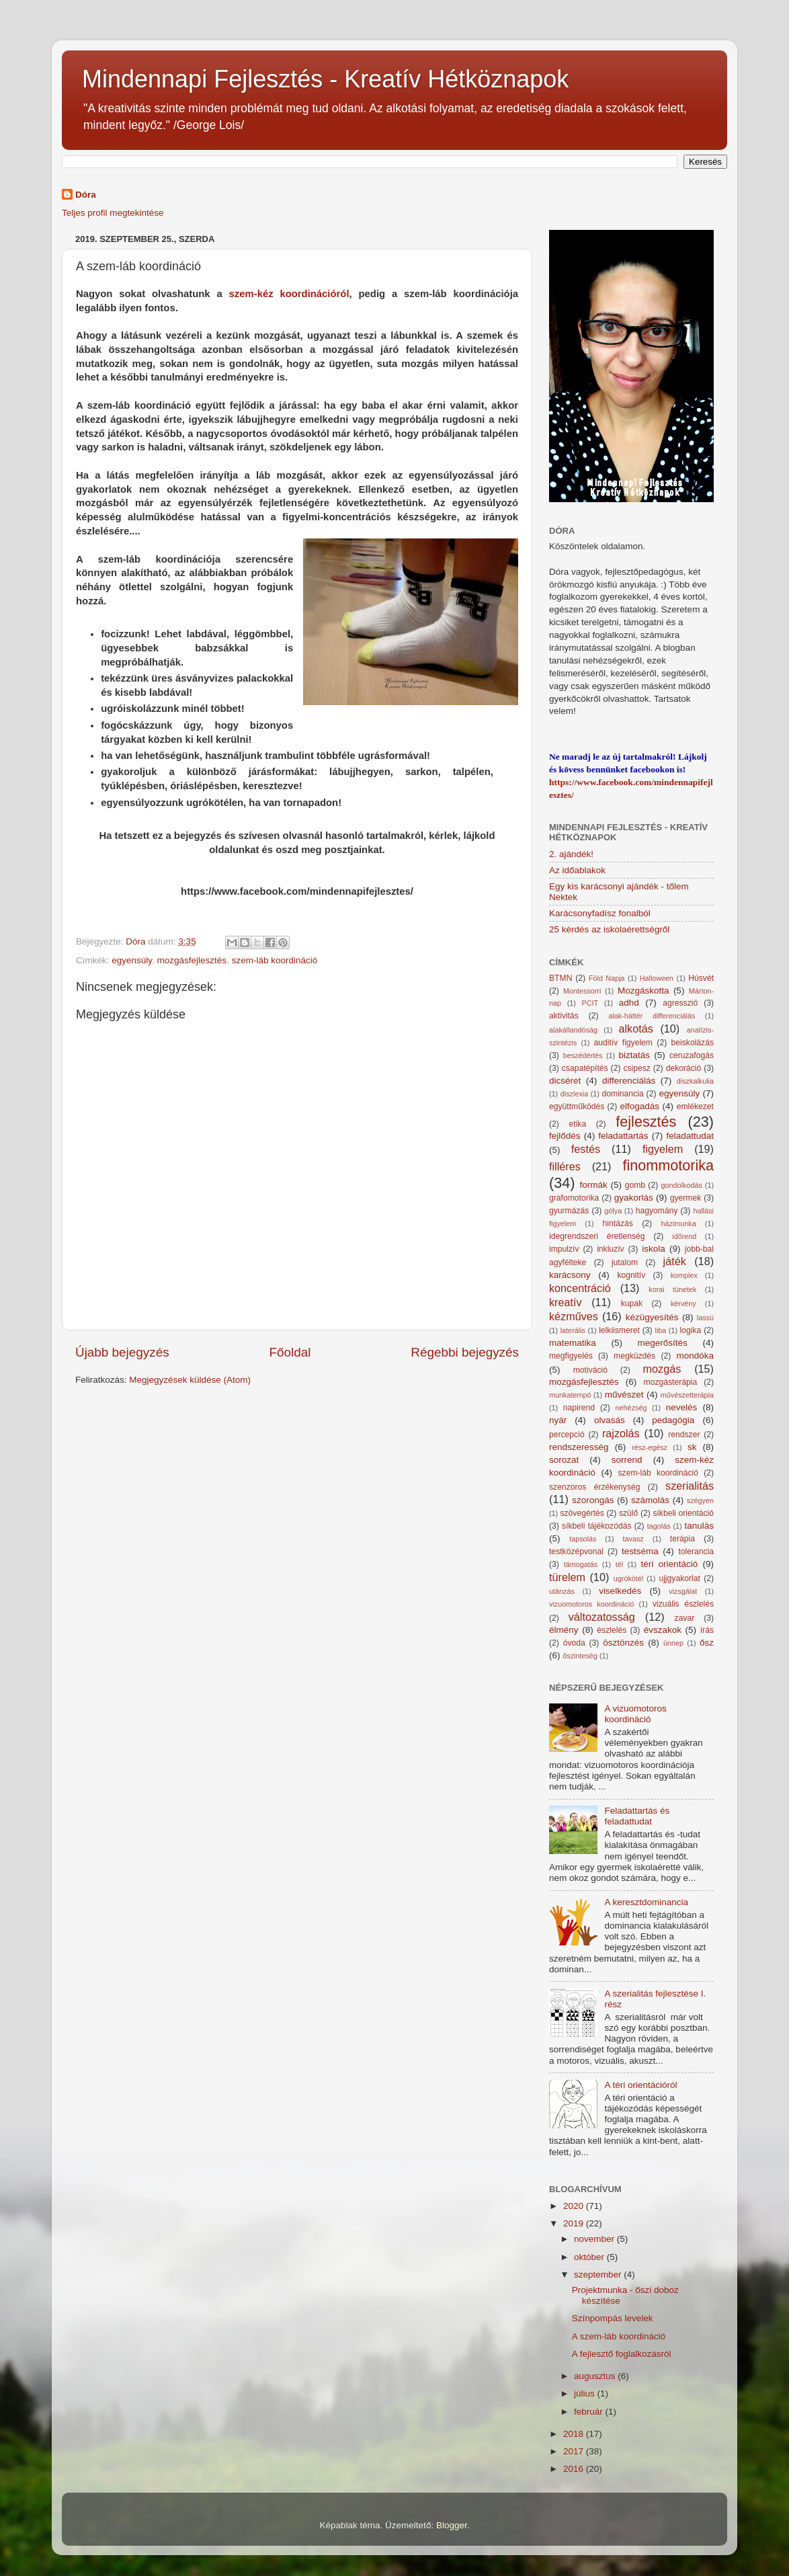 The height and width of the screenshot is (2576, 789). What do you see at coordinates (612, 2318) in the screenshot?
I see `Színpompás levelek` at bounding box center [612, 2318].